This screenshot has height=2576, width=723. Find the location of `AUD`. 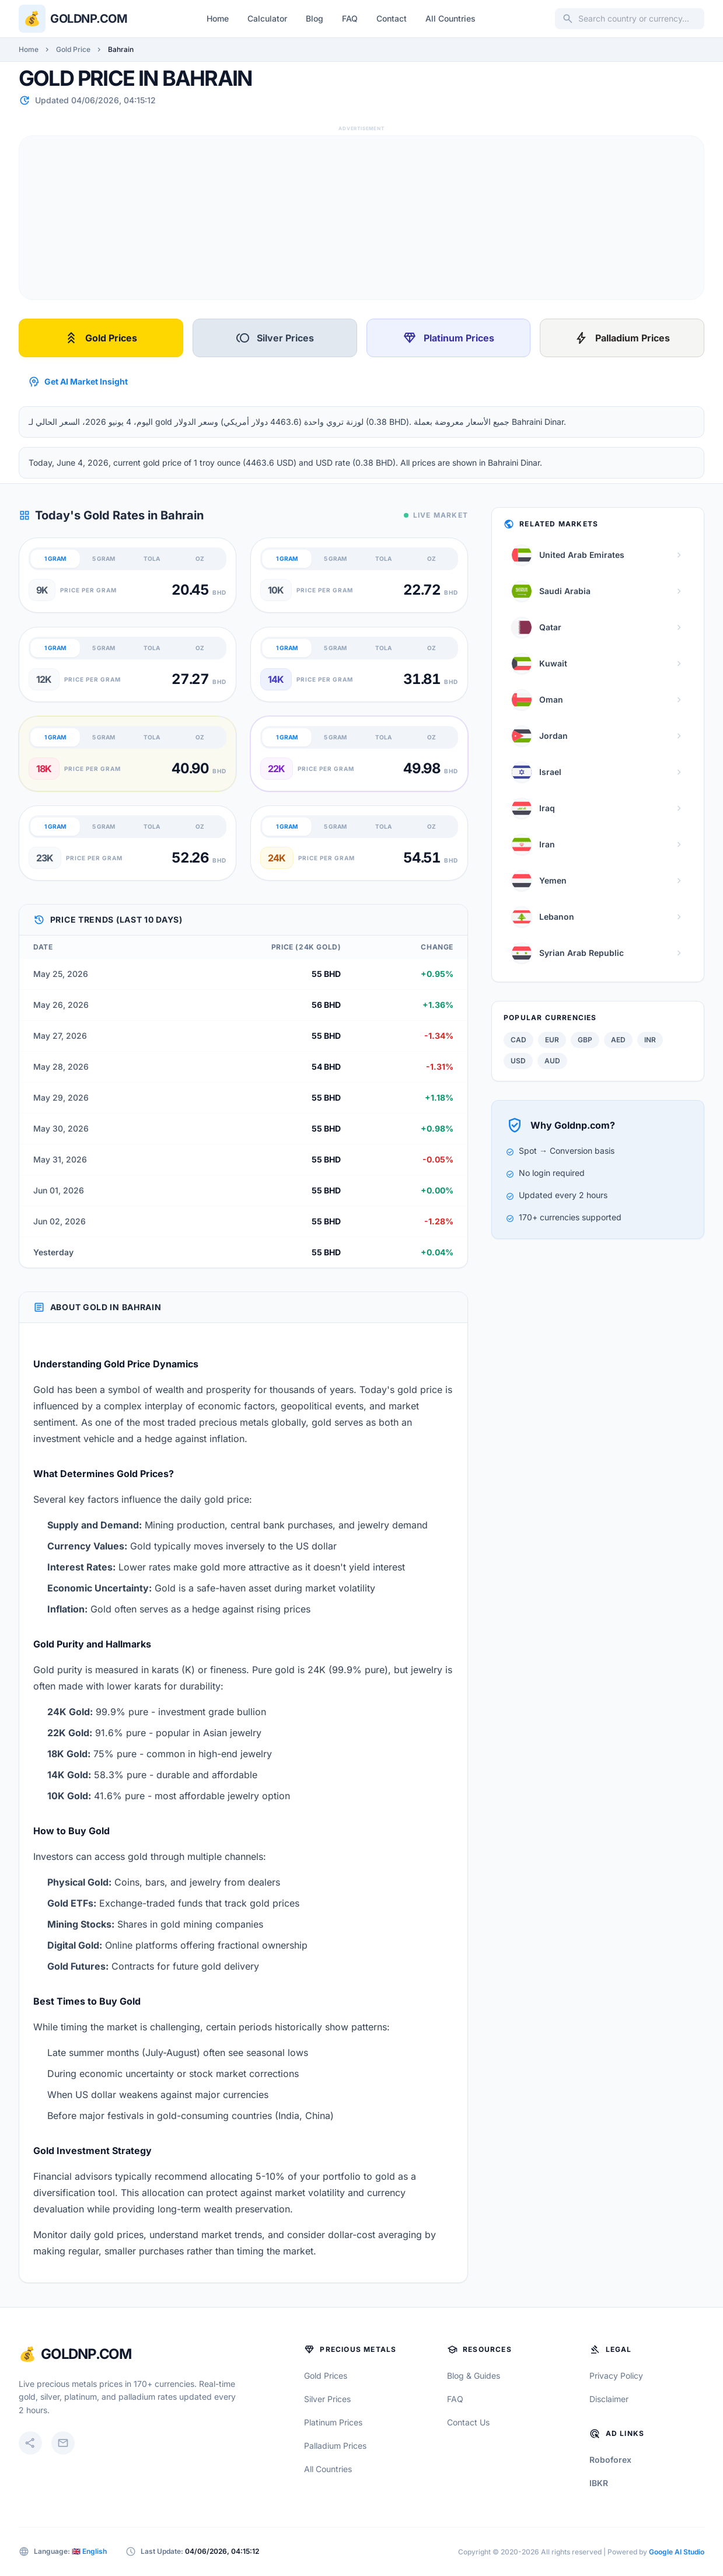

AUD is located at coordinates (552, 1060).